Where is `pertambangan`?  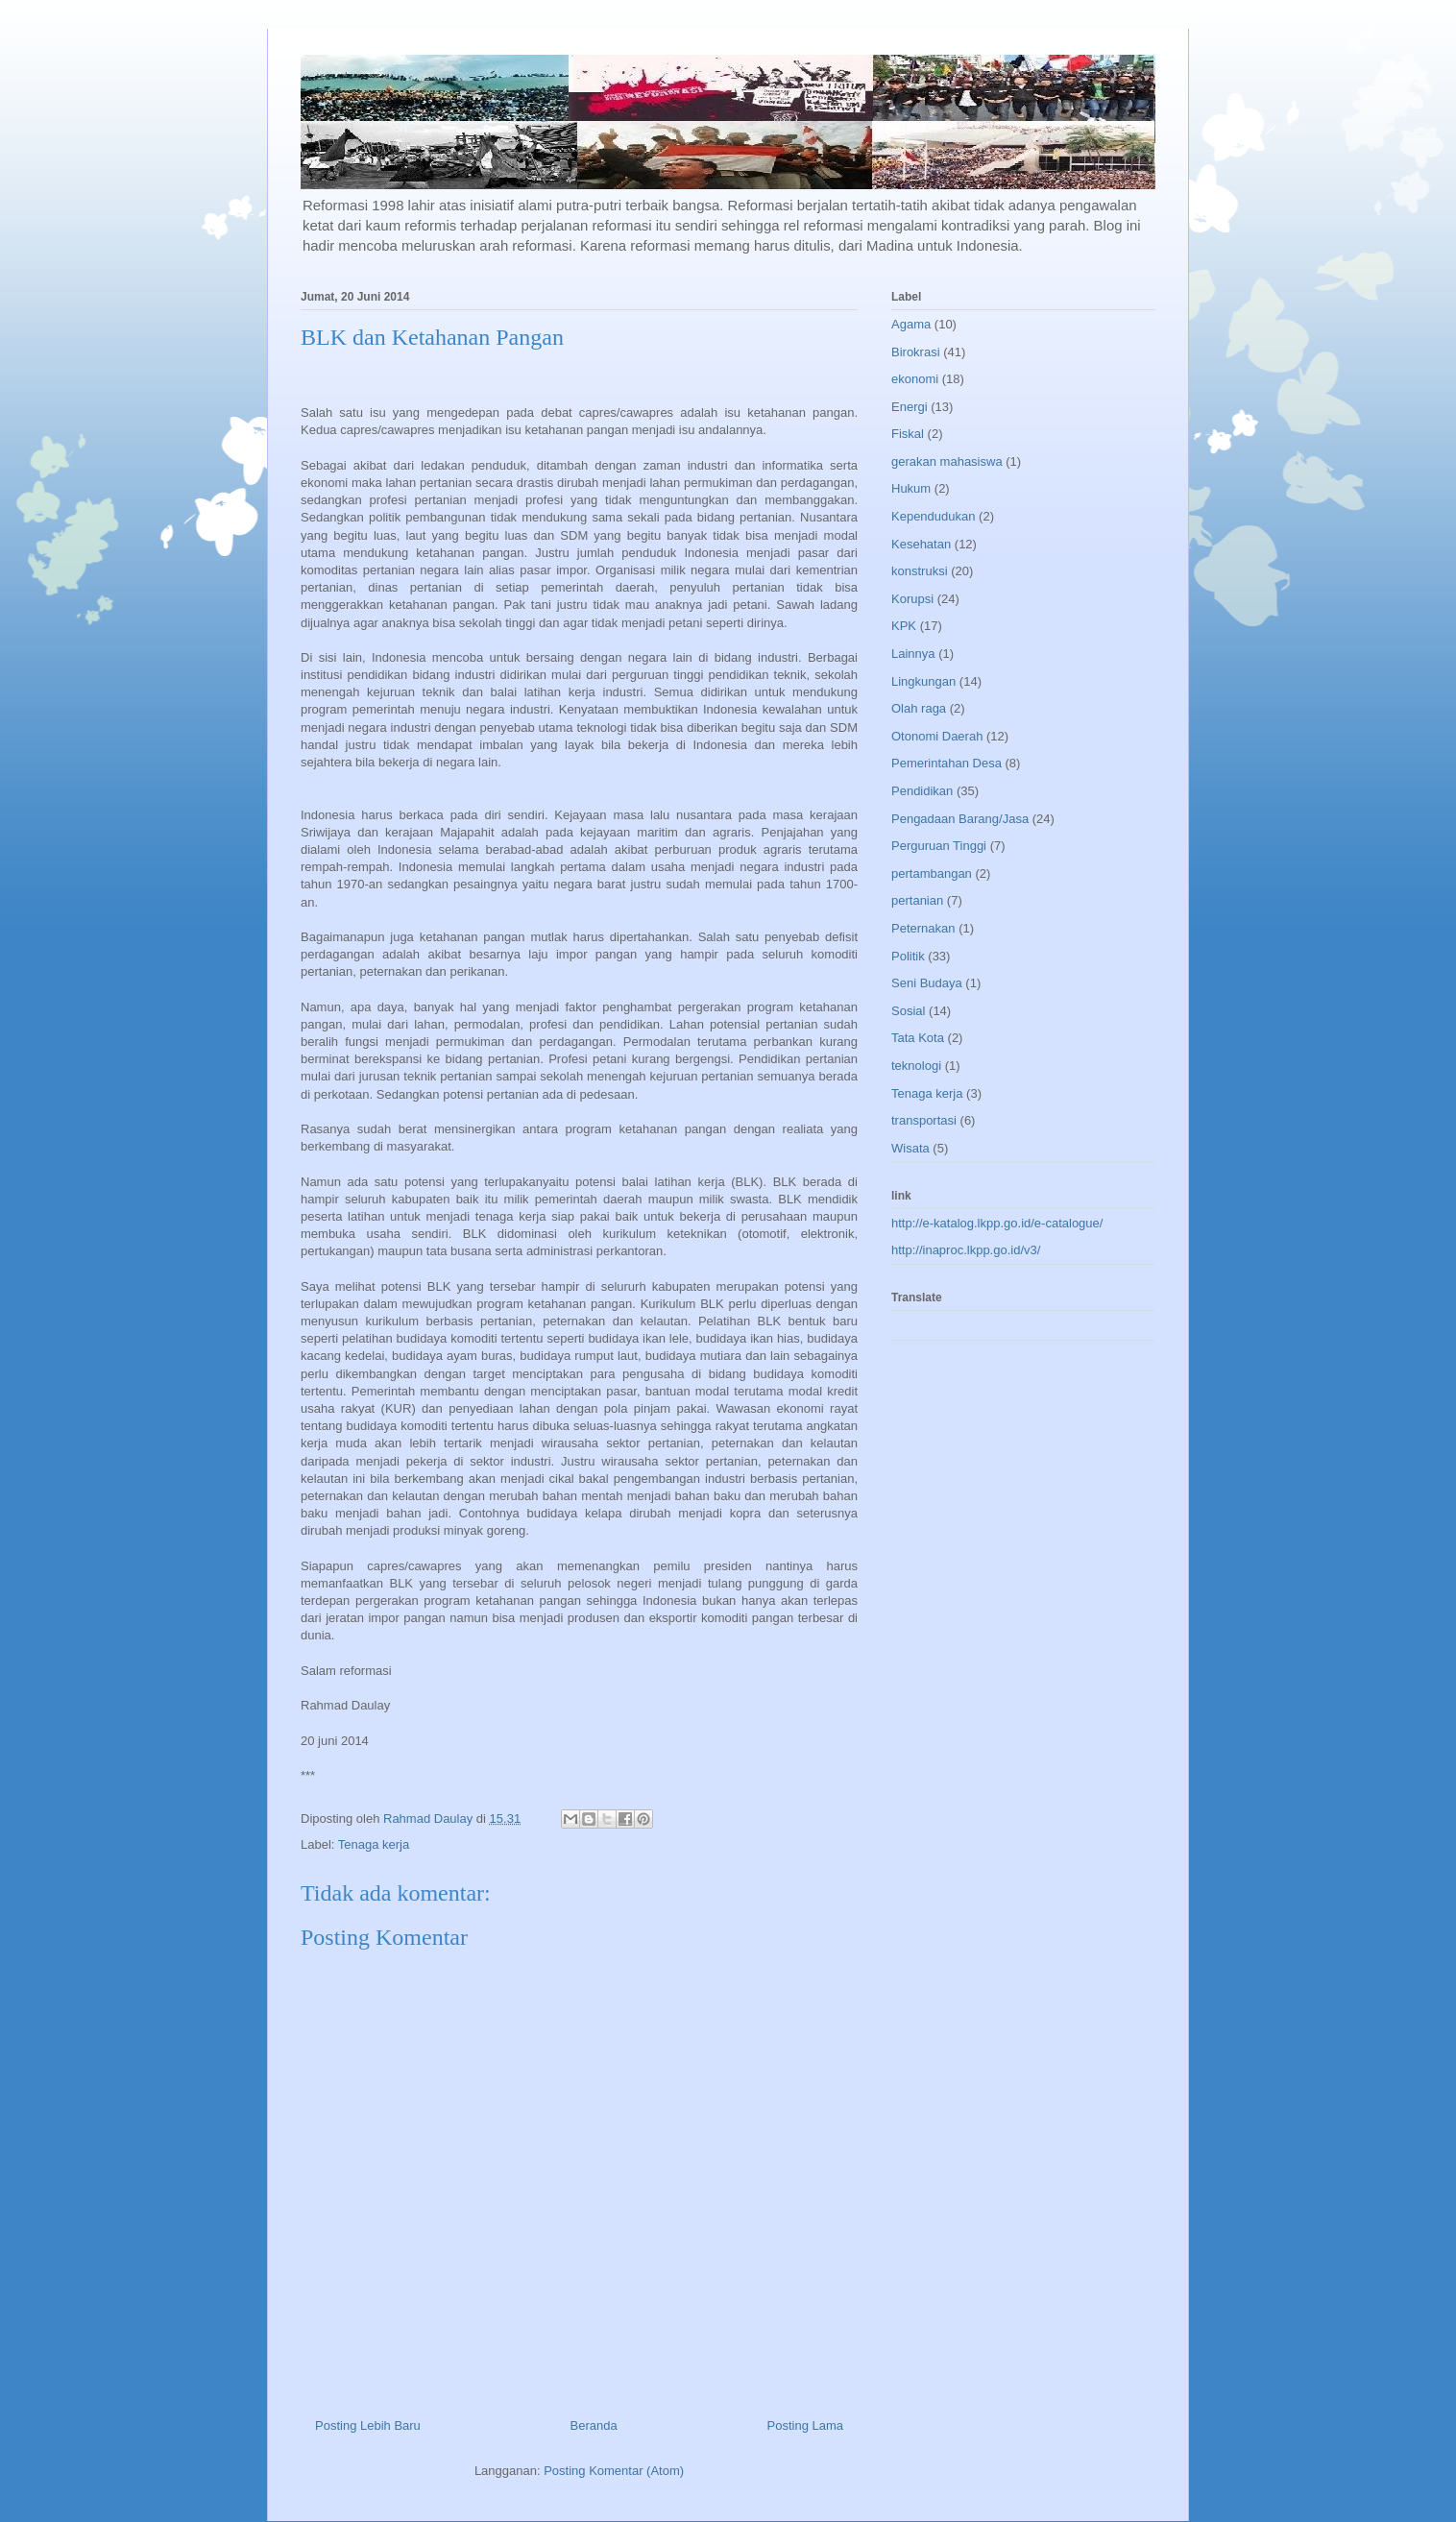
pertambangan is located at coordinates (931, 873).